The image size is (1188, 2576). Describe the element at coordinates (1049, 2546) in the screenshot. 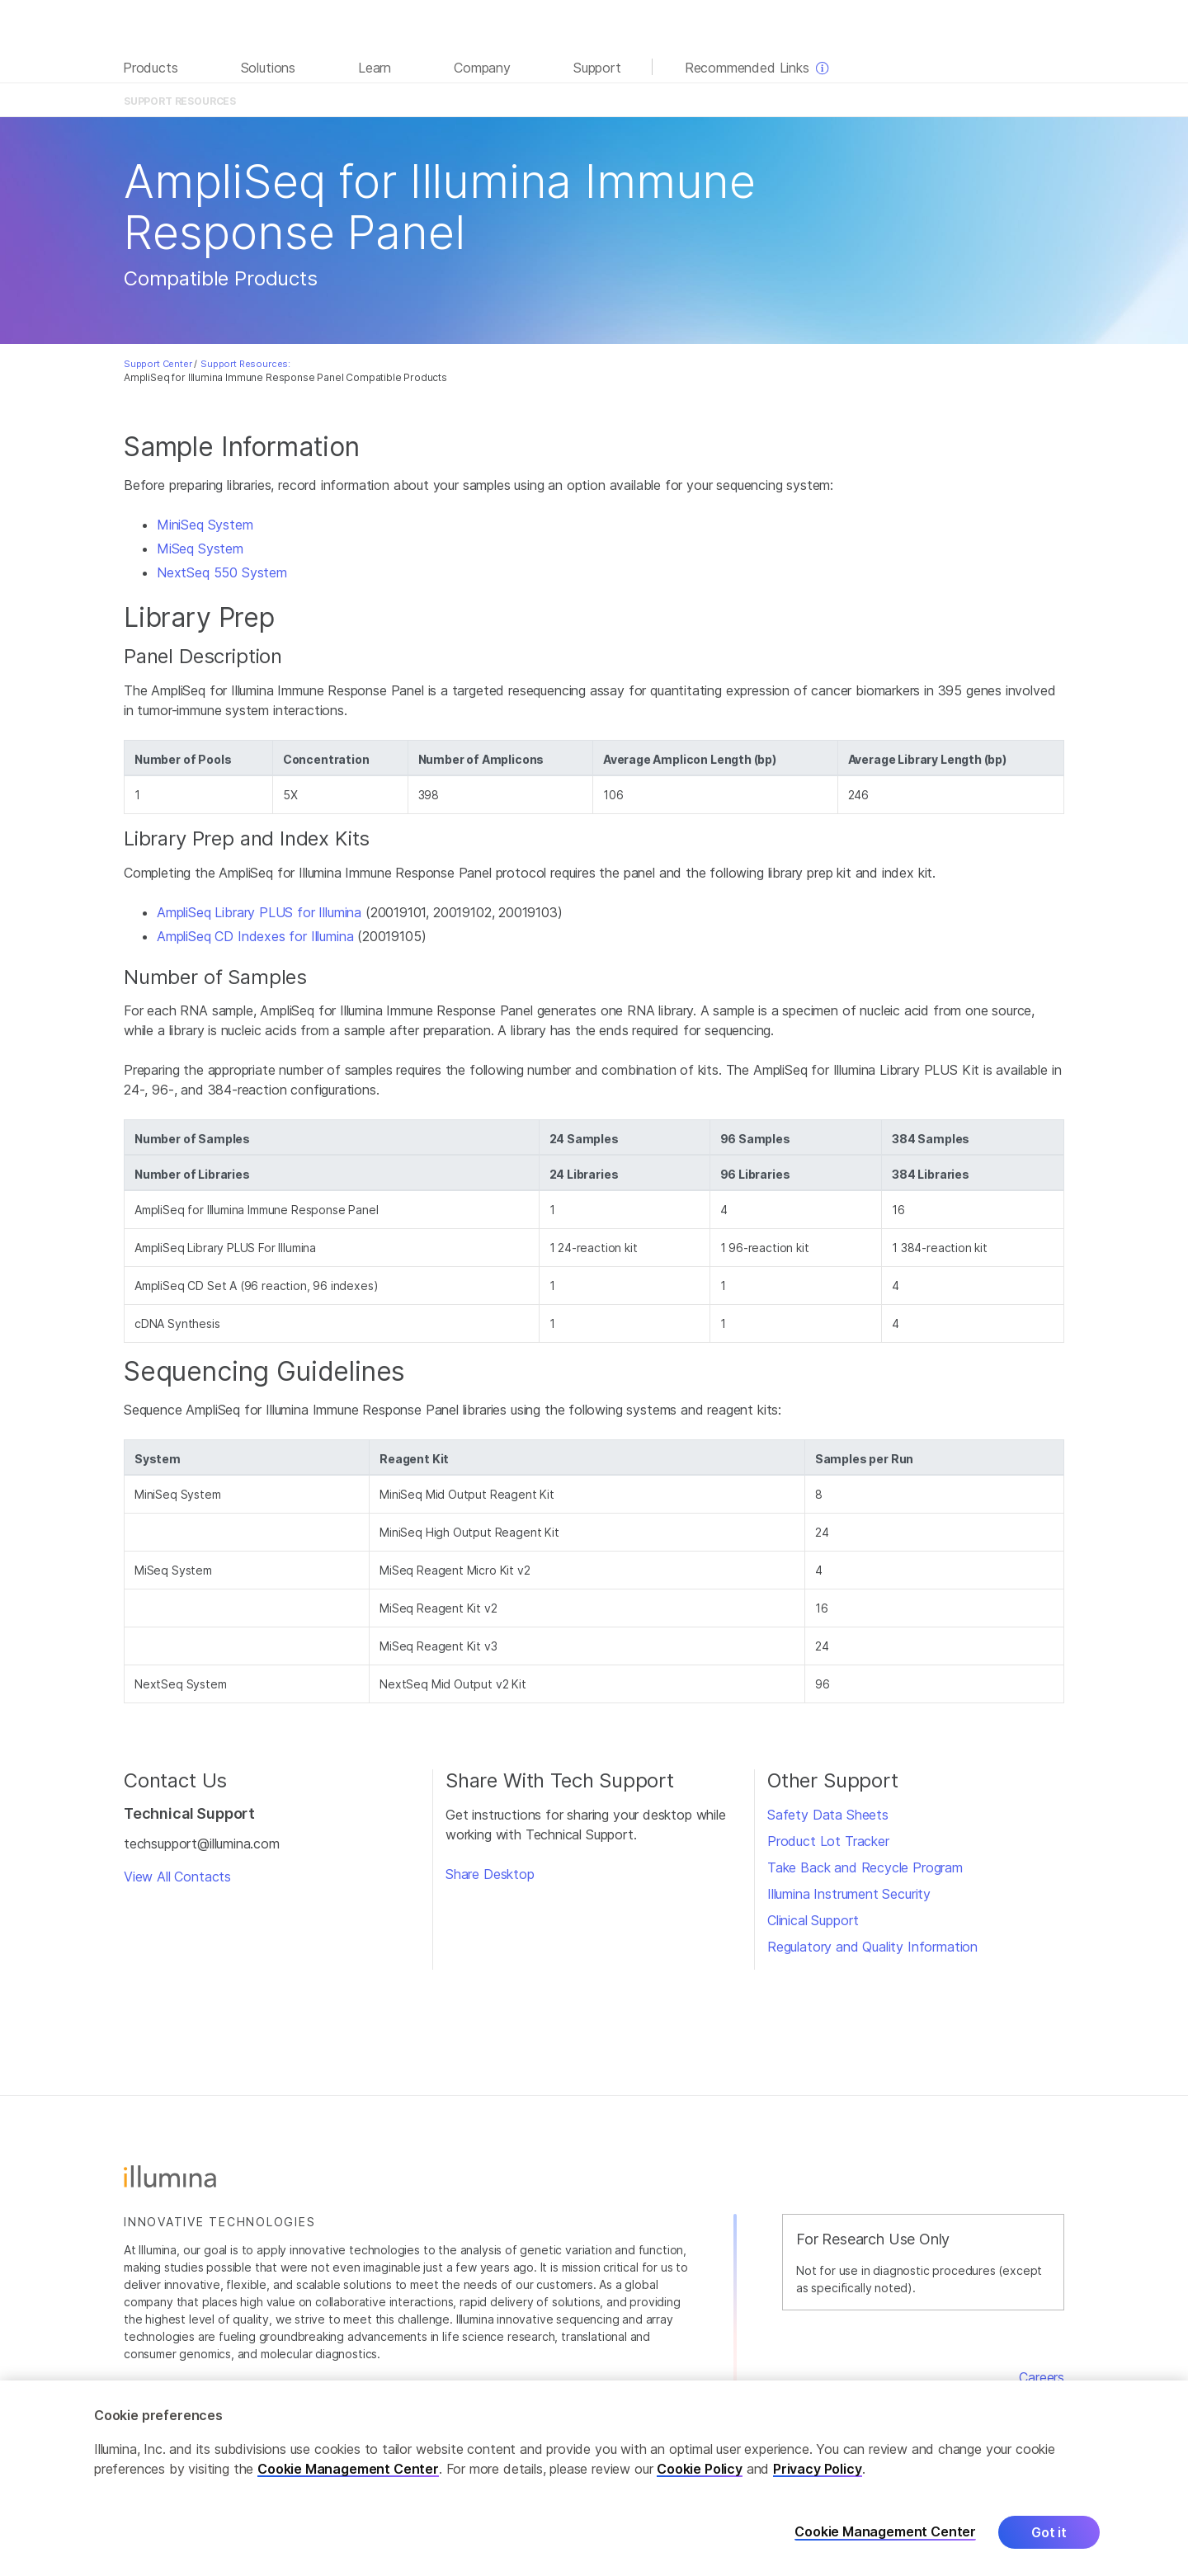

I see `Got it` at that location.